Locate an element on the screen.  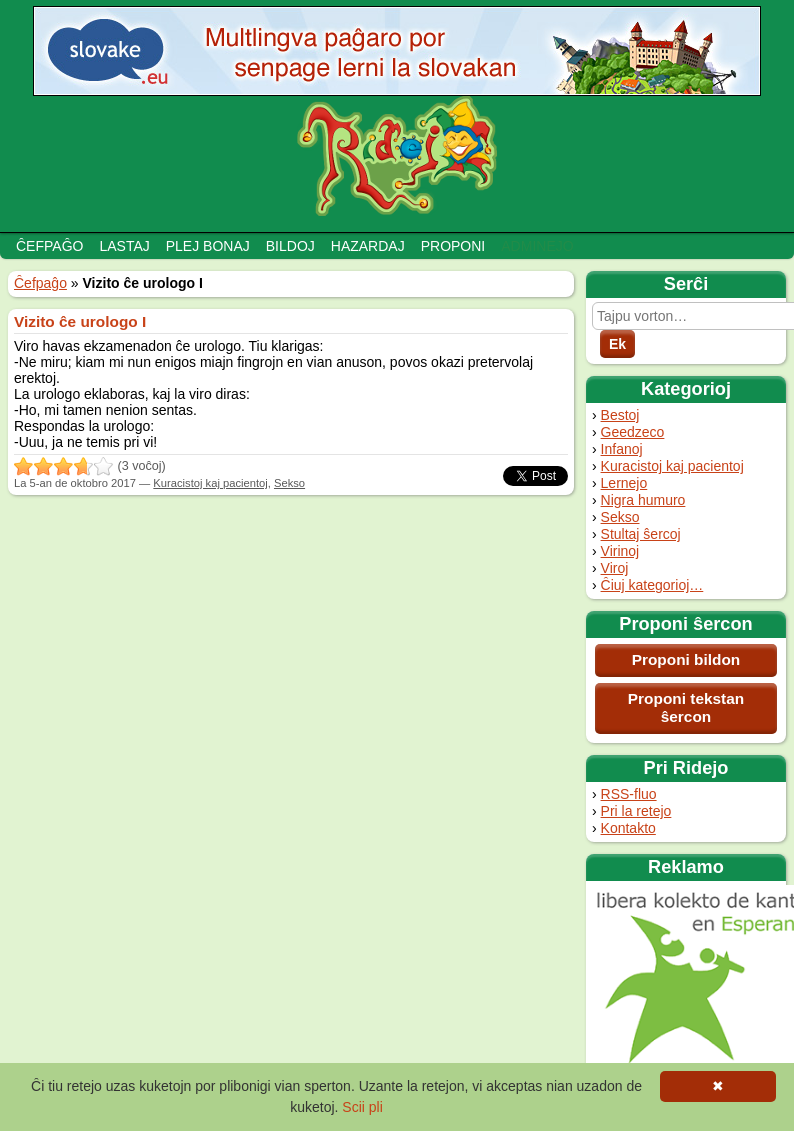
Lernejo is located at coordinates (624, 483).